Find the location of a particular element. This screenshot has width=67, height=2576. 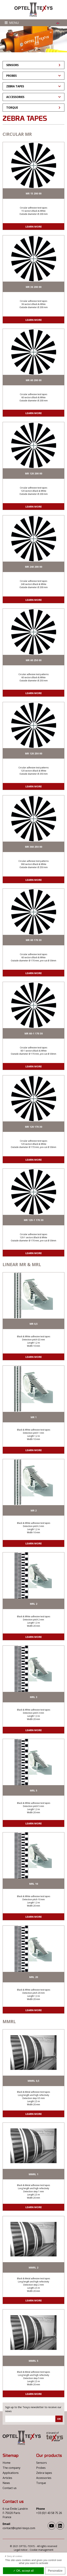

MR 120-1 170 30 is located at coordinates (33, 1220).